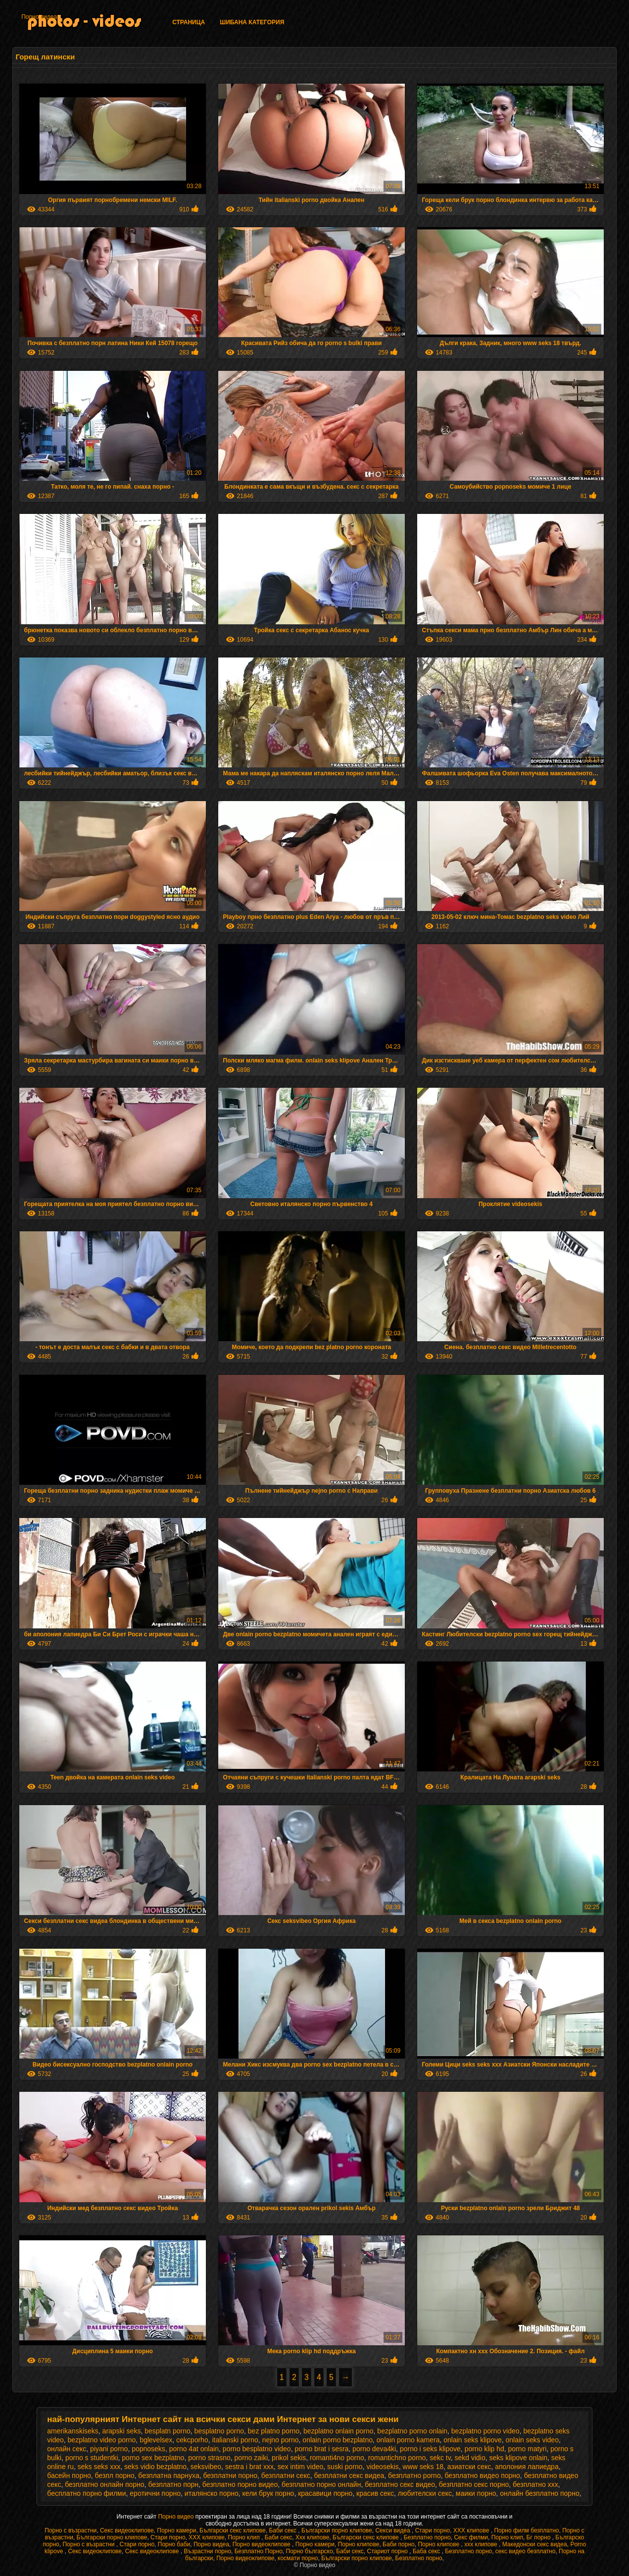 This screenshot has width=629, height=2576. I want to click on onlain porno kamera, so click(408, 2440).